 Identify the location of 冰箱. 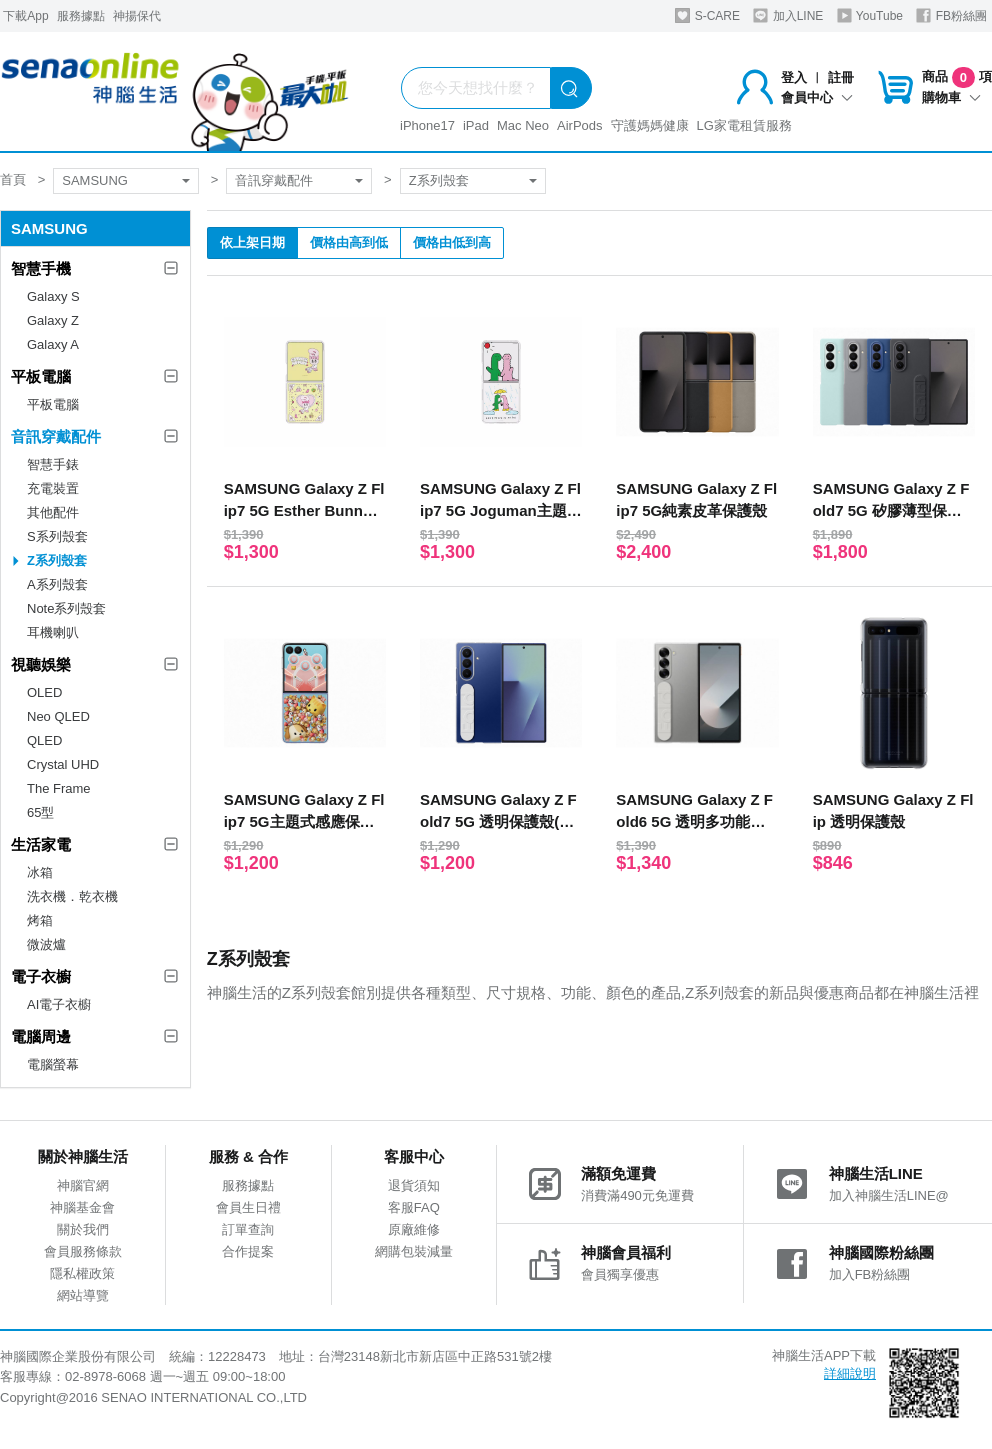
(40, 872).